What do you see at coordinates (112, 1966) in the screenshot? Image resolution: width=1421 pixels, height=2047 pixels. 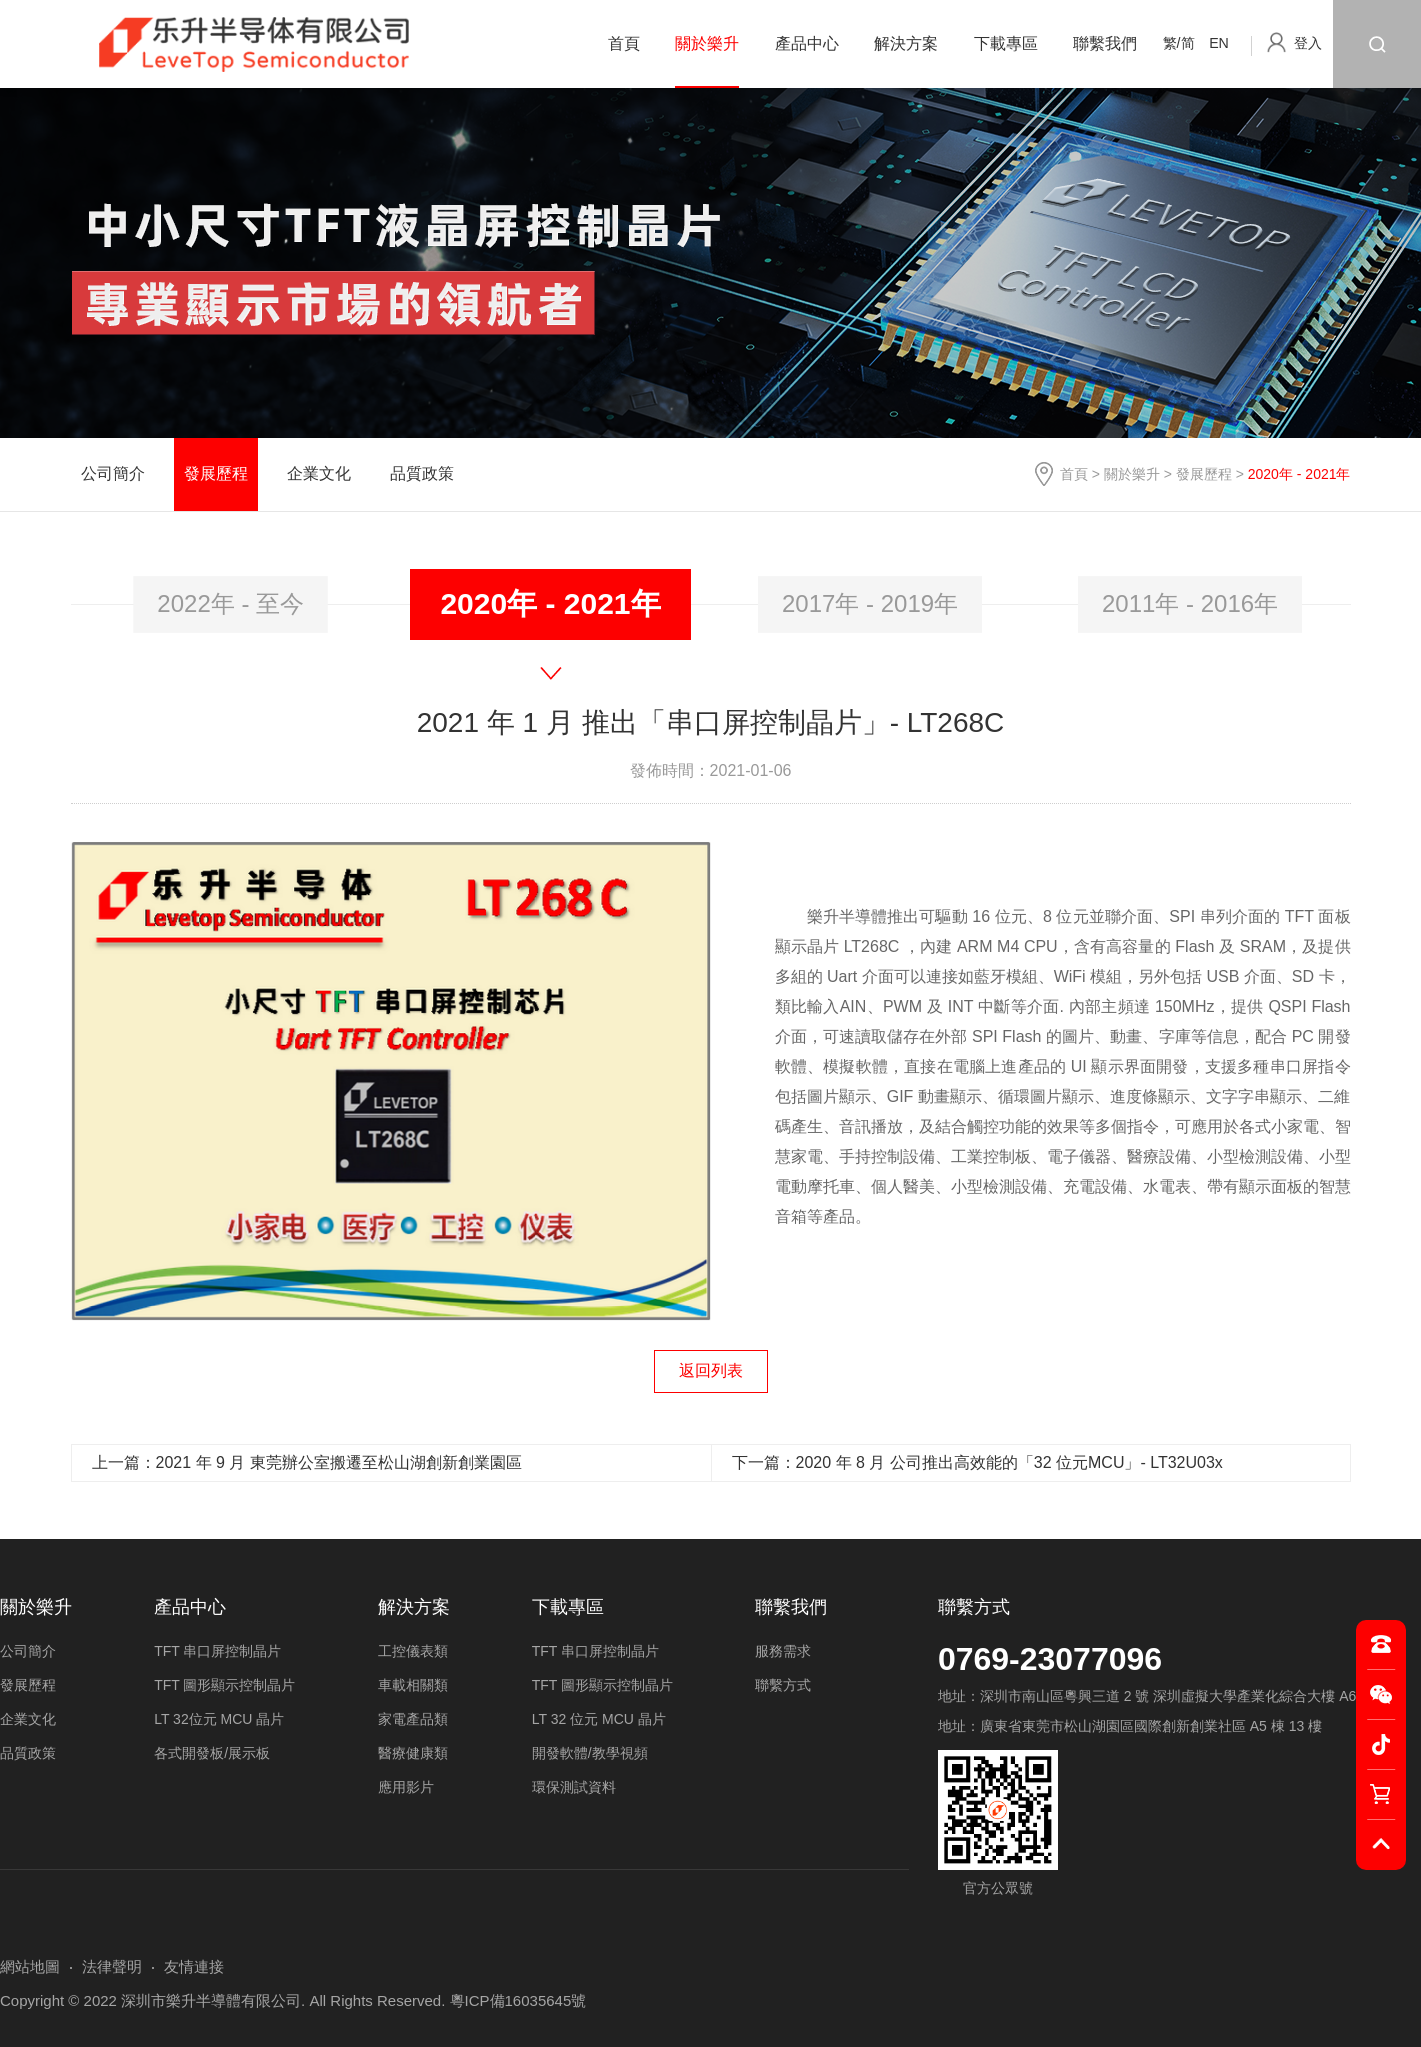 I see `法律聲明` at bounding box center [112, 1966].